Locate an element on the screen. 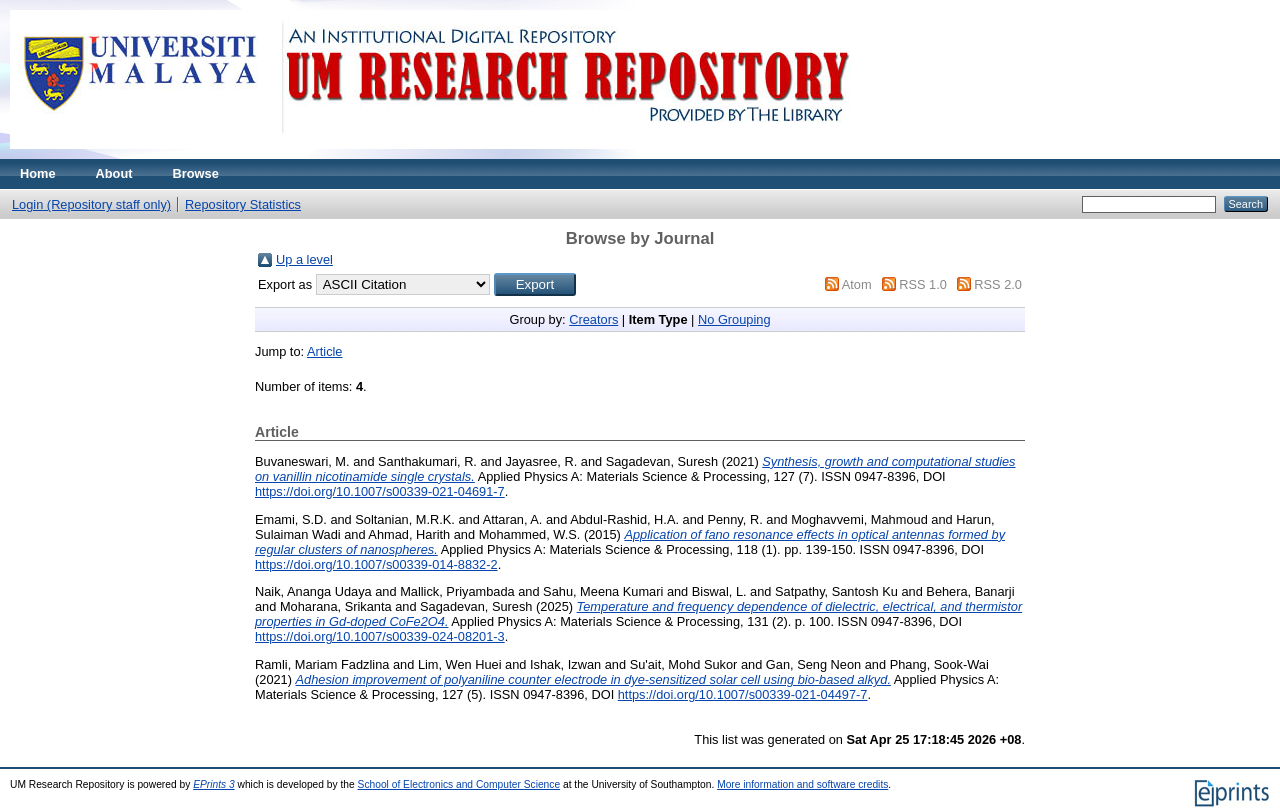 This screenshot has width=1280, height=810. Home is located at coordinates (38, 173).